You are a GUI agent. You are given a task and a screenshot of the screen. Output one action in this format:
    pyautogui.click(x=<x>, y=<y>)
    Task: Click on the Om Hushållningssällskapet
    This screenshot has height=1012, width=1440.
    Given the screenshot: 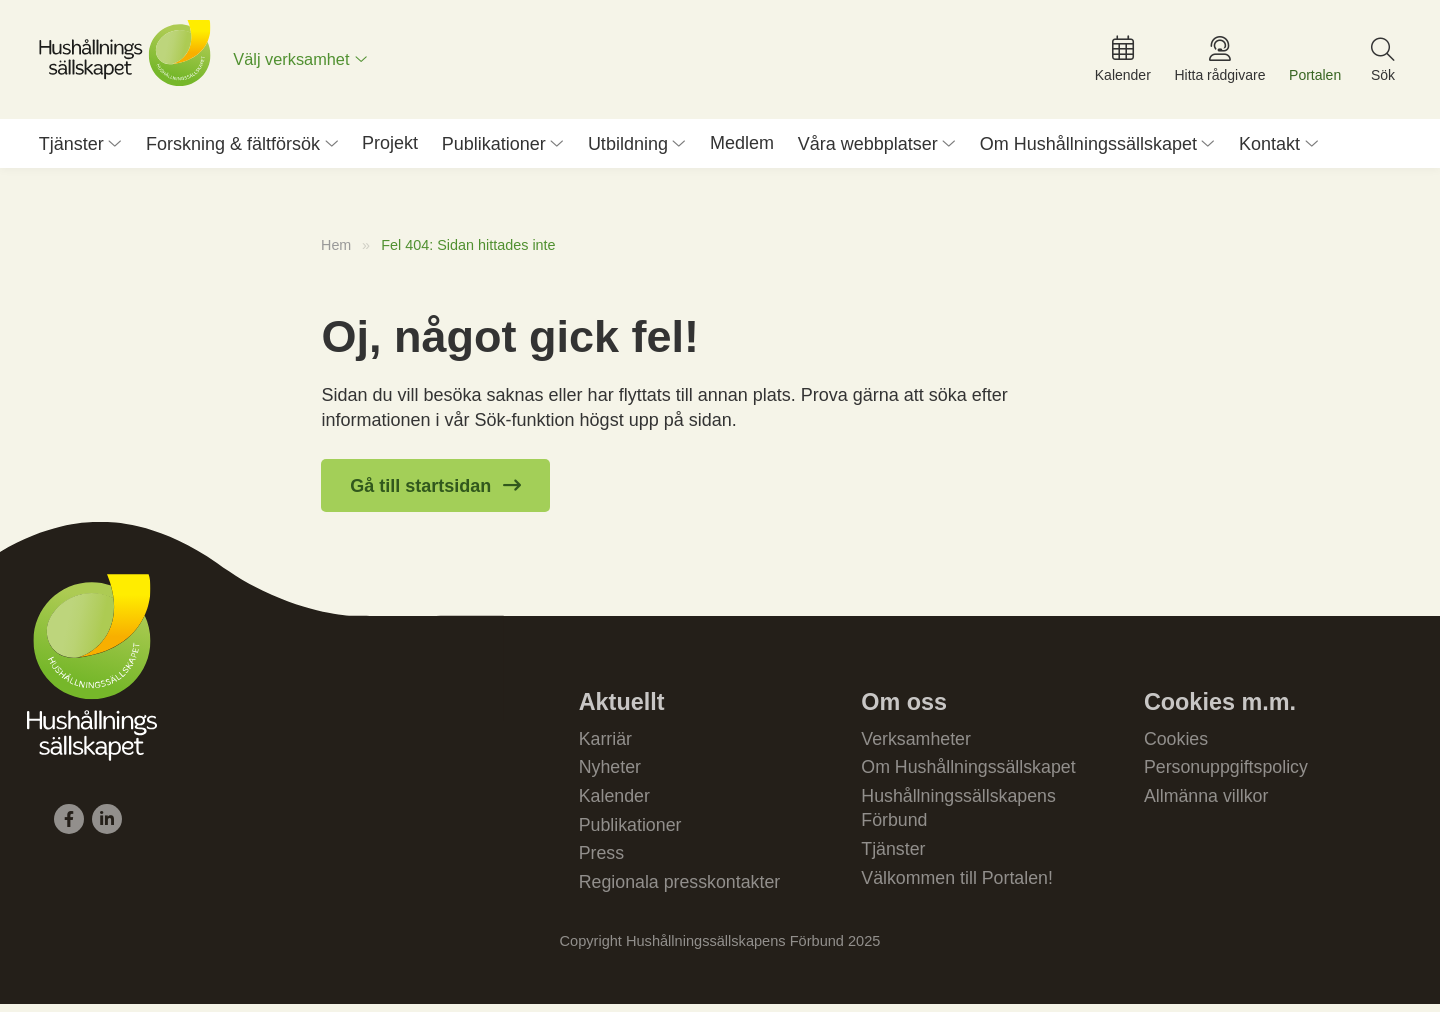 What is the action you would take?
    pyautogui.click(x=1088, y=149)
    